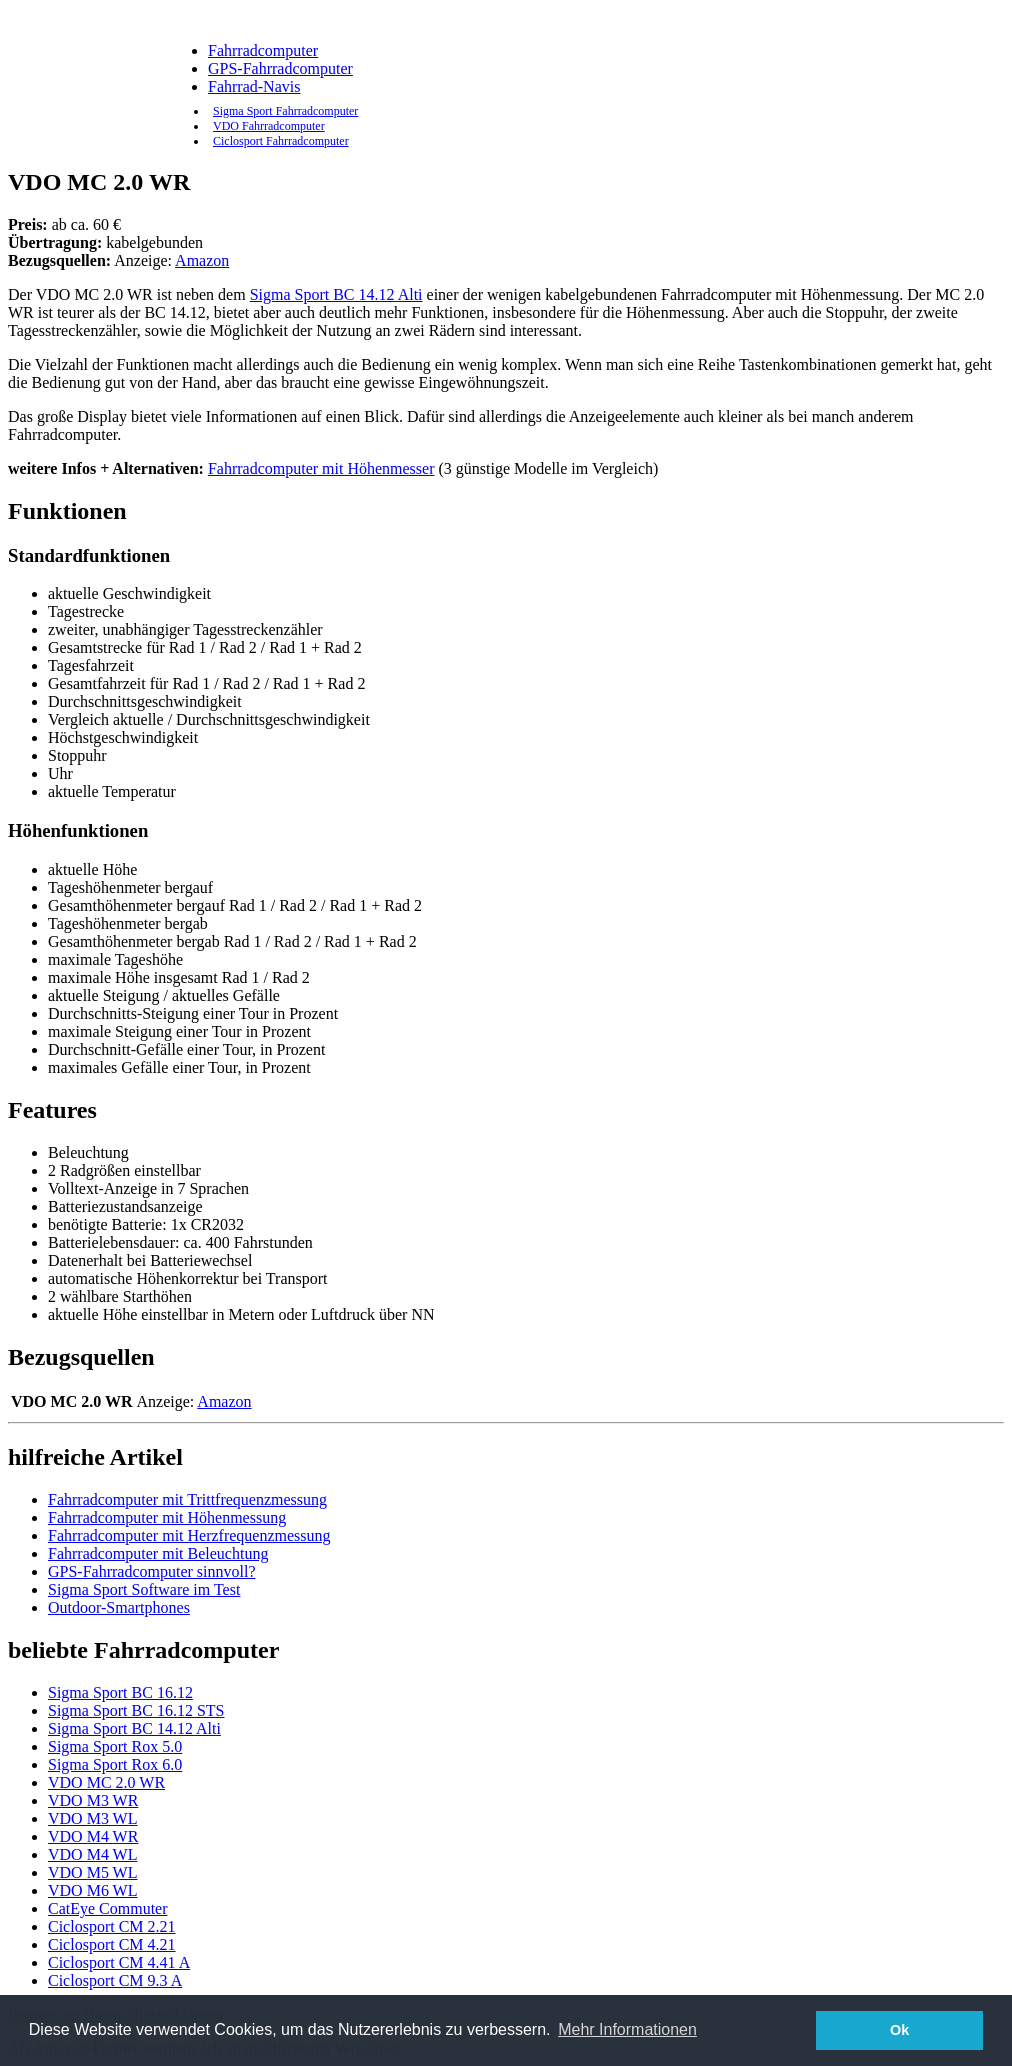 The image size is (1012, 2066). What do you see at coordinates (281, 141) in the screenshot?
I see `Ciclosport Fahrradcomputer` at bounding box center [281, 141].